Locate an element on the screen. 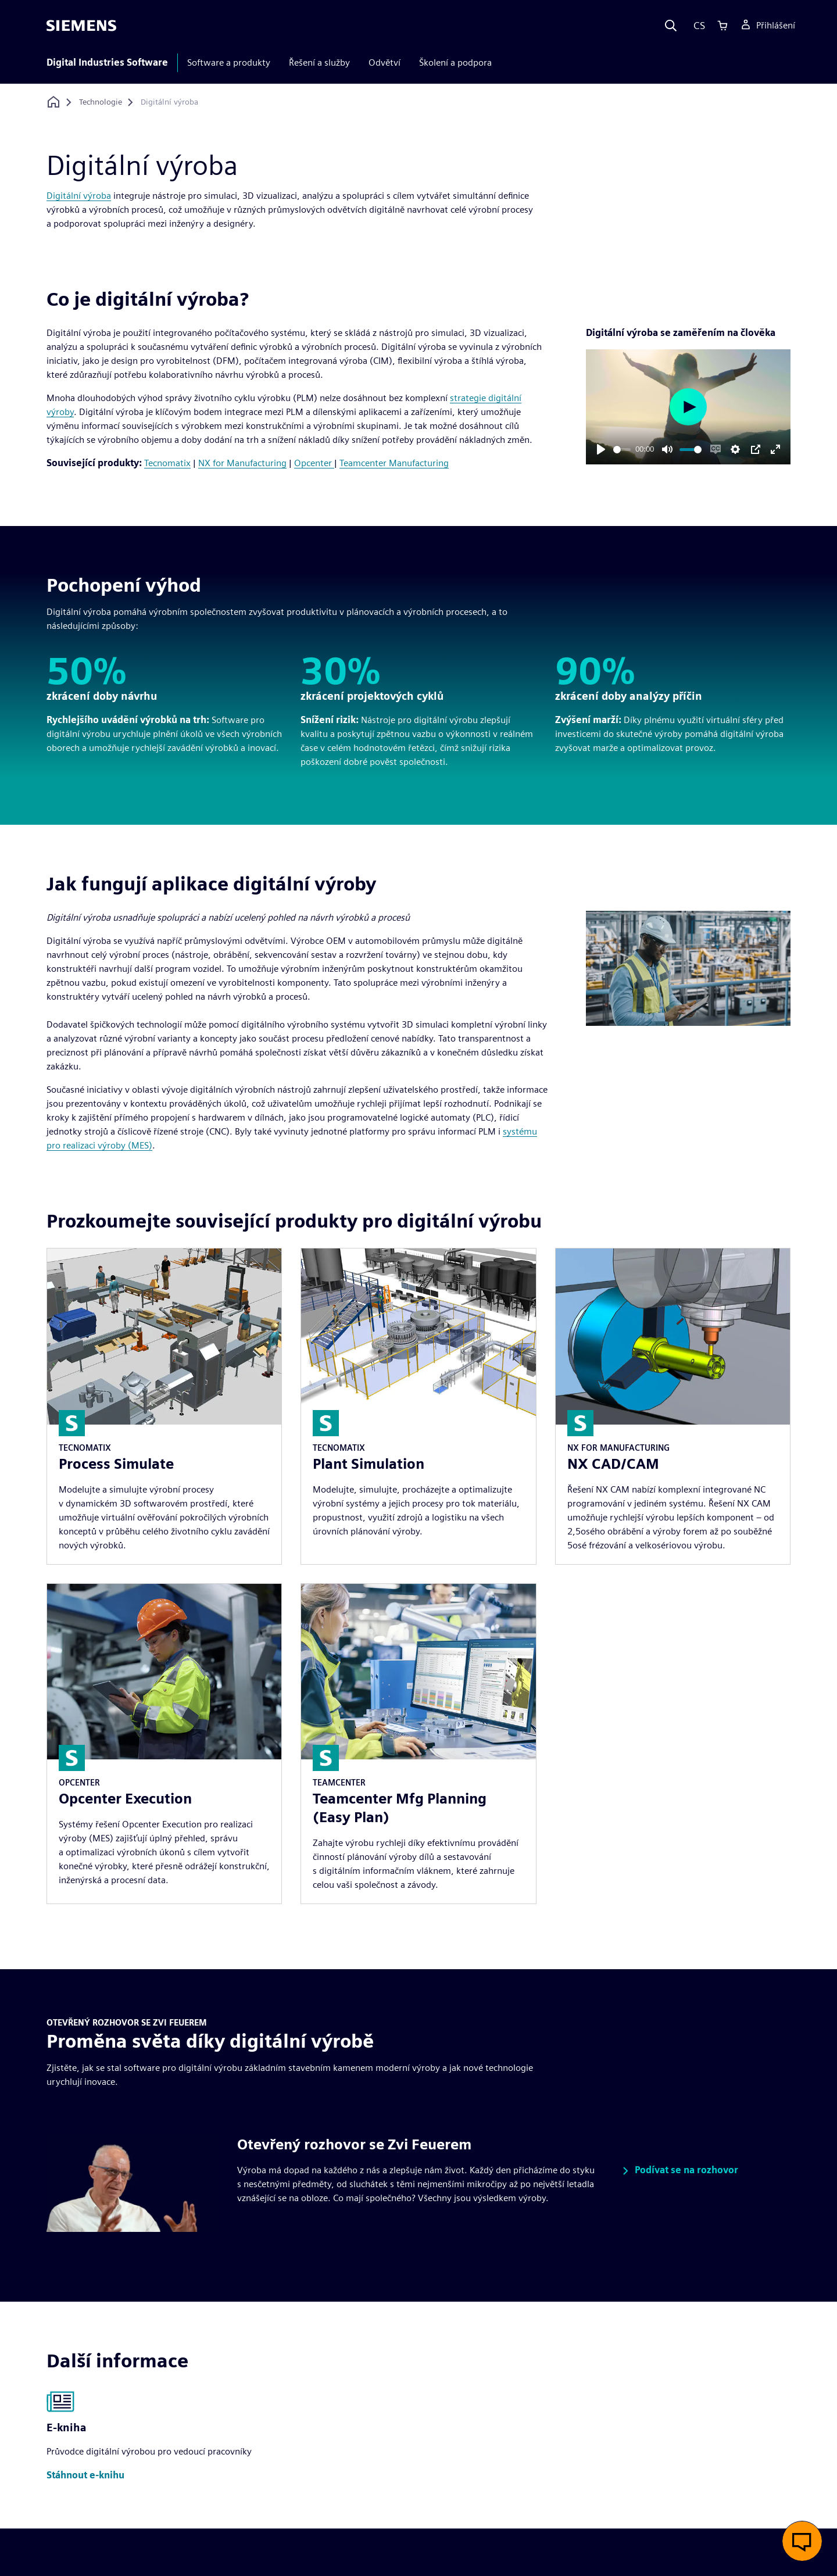 Image resolution: width=837 pixels, height=2576 pixels. [Play] is located at coordinates (601, 449).